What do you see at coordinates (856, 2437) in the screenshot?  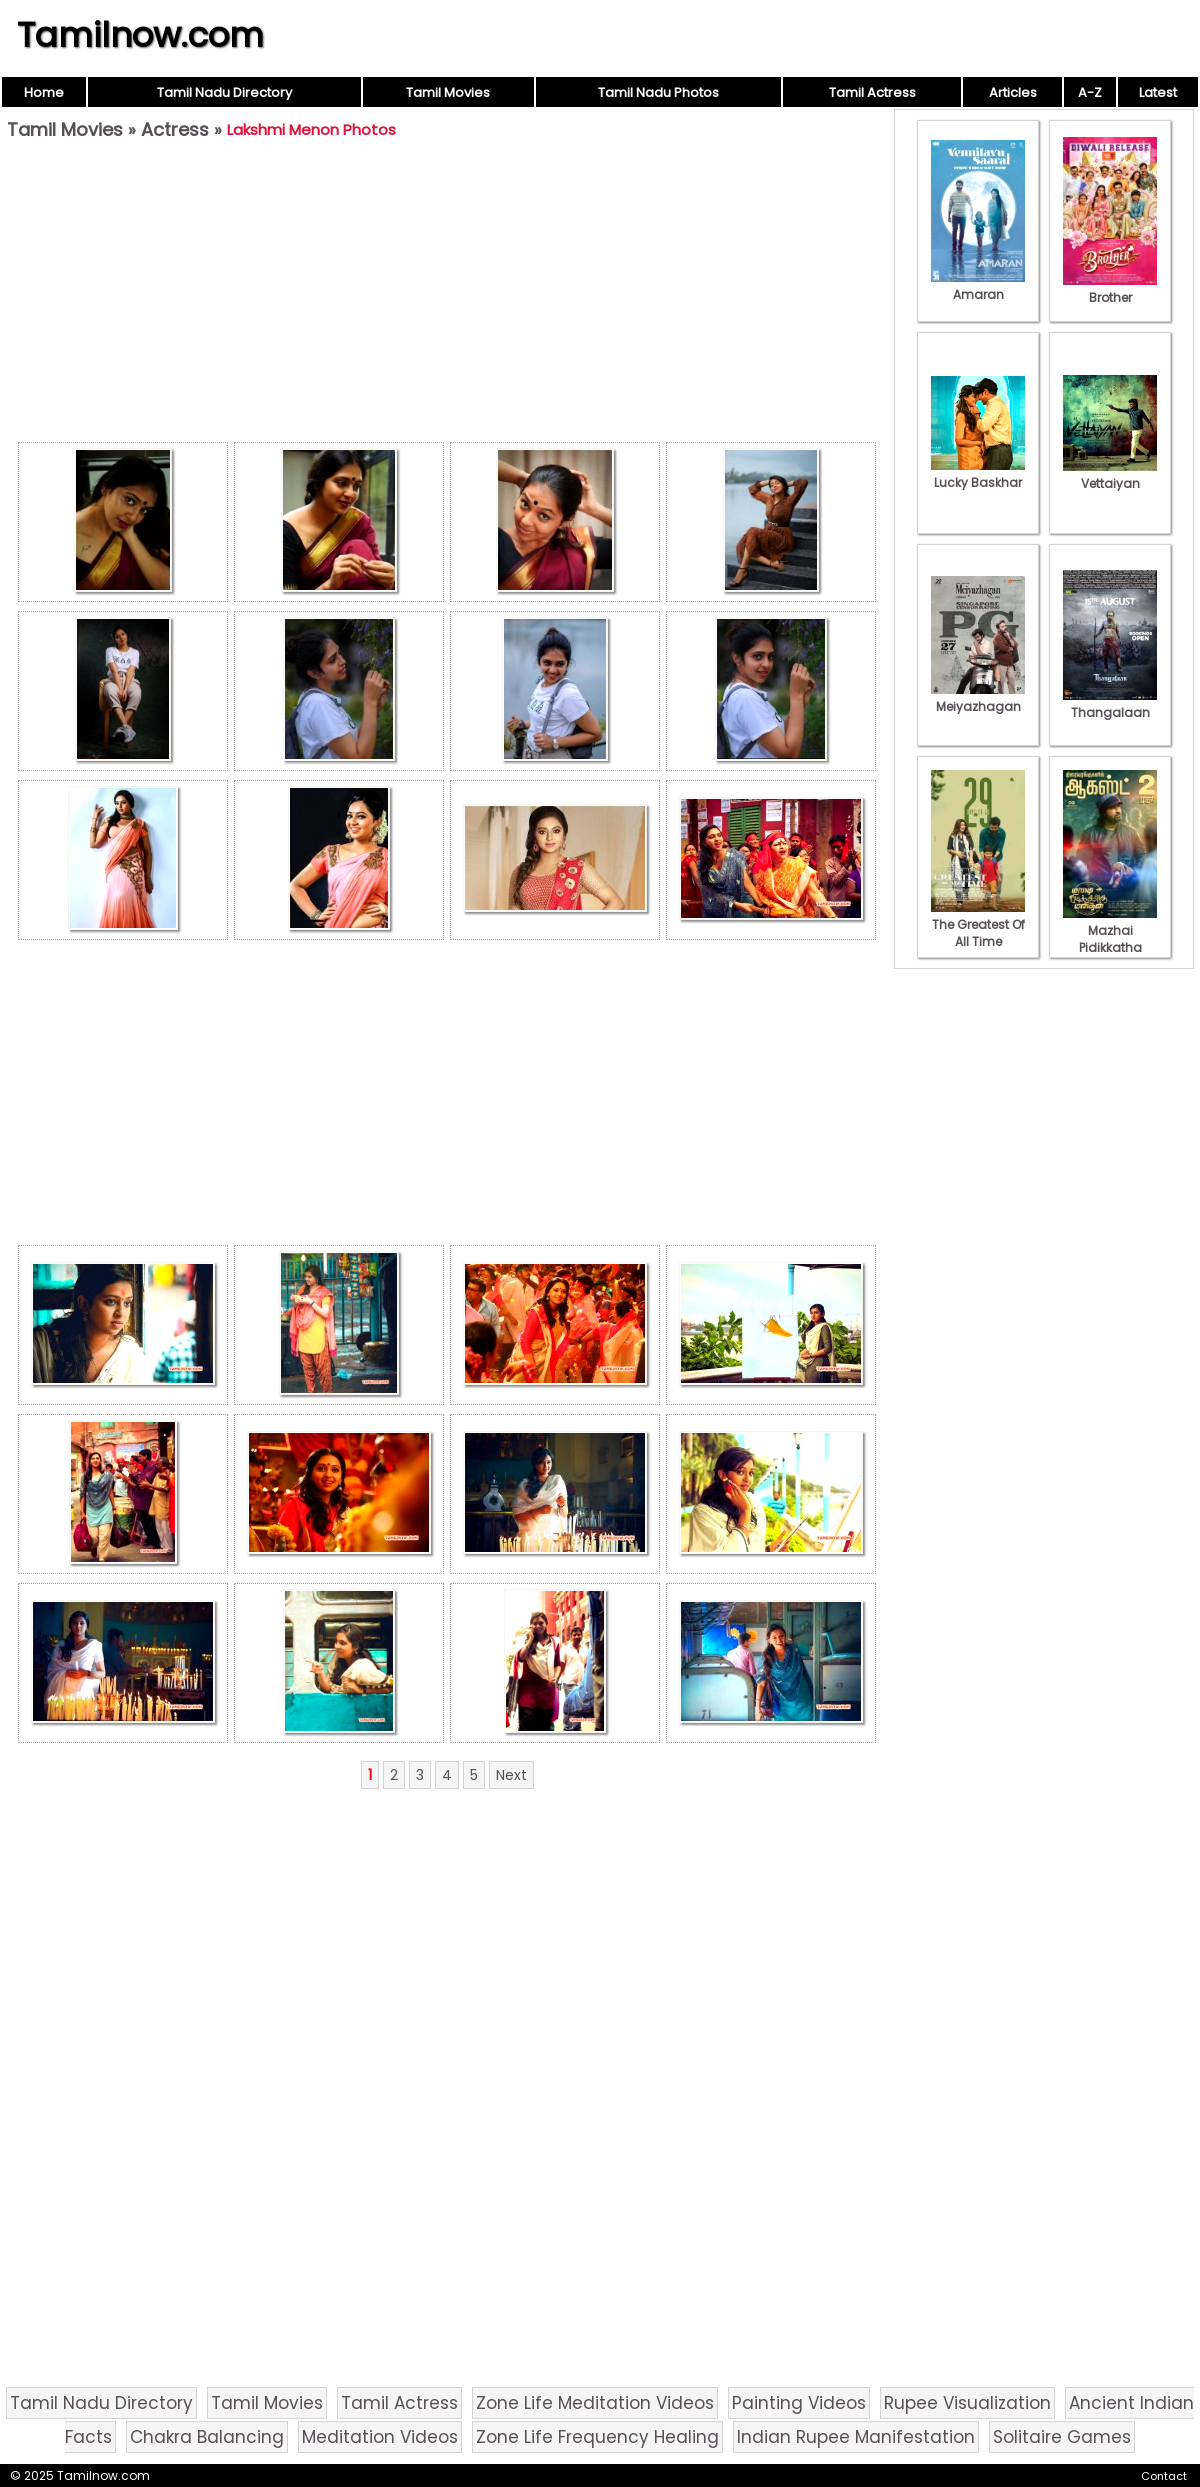 I see `Indian Rupee Manifestation` at bounding box center [856, 2437].